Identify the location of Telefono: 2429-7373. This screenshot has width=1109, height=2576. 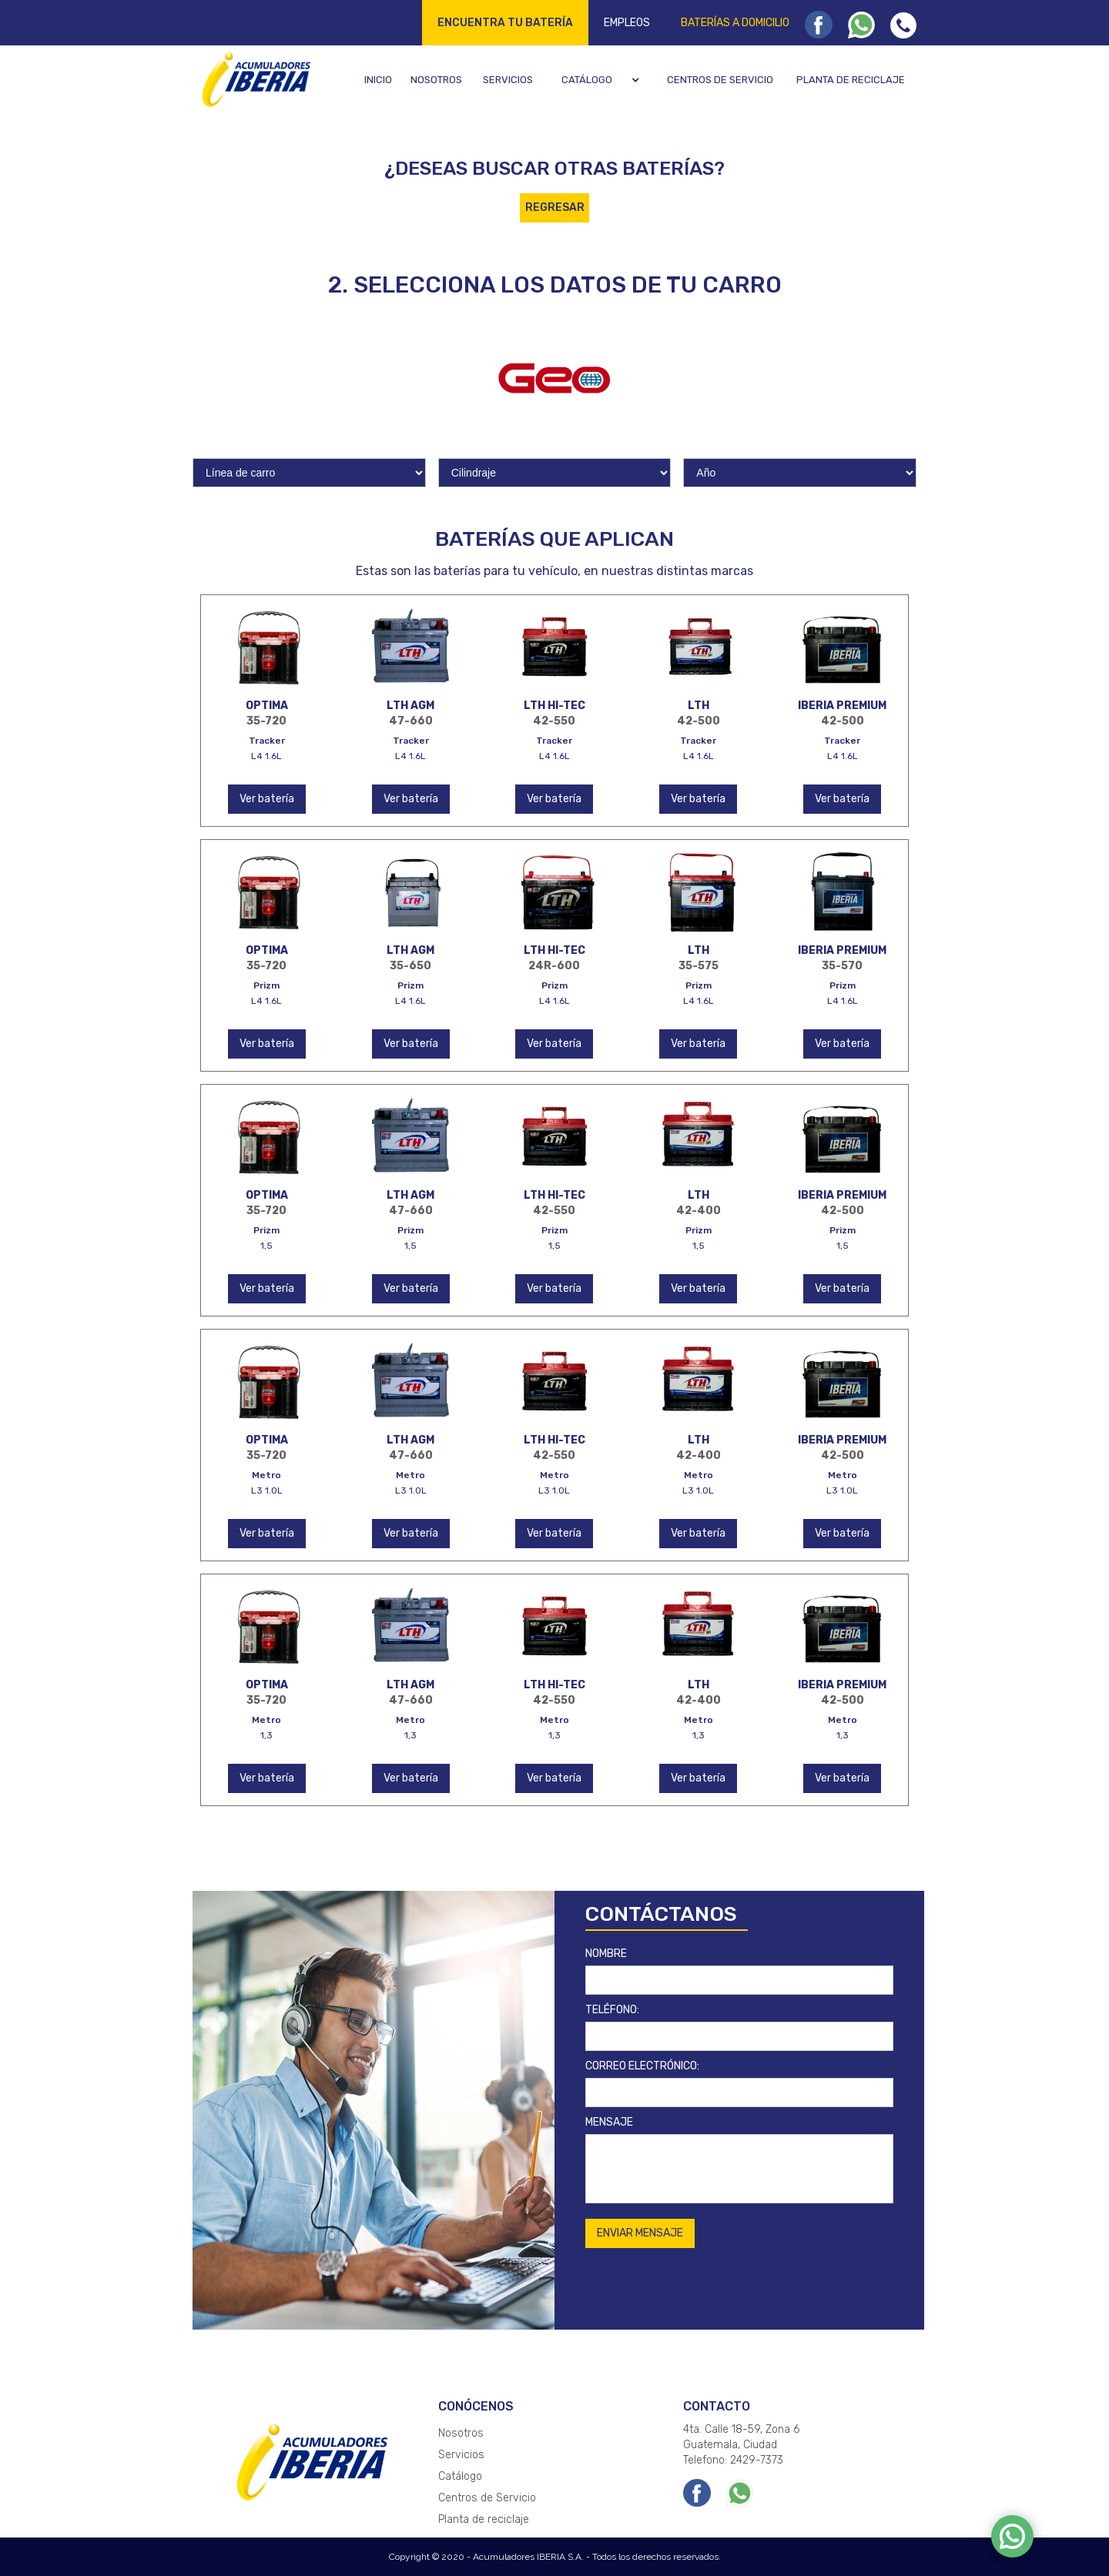
(733, 2460).